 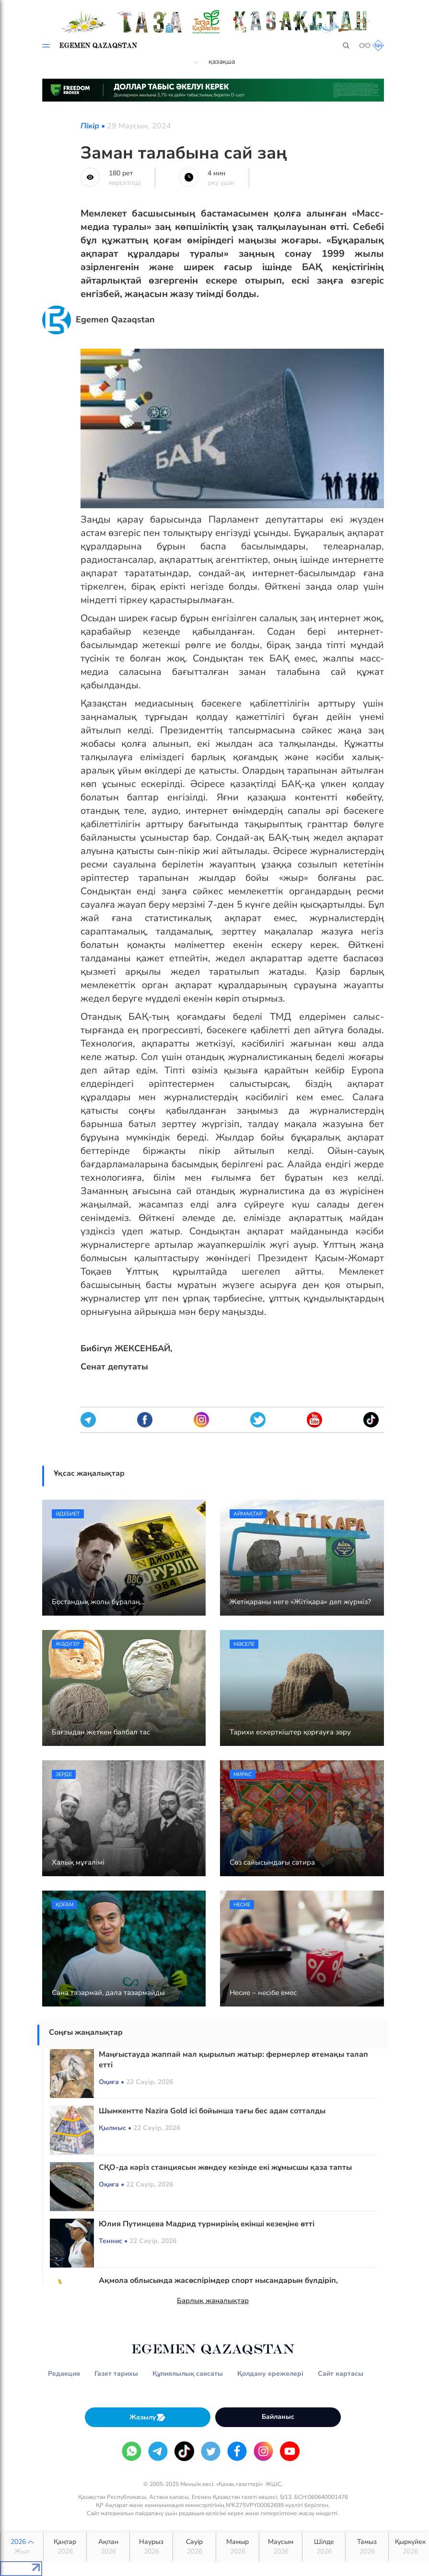 What do you see at coordinates (225, 2167) in the screenshot?
I see `СҚО-да кәріз станциясын жөндеу кезінде екі жұмысшы қаза тапты` at bounding box center [225, 2167].